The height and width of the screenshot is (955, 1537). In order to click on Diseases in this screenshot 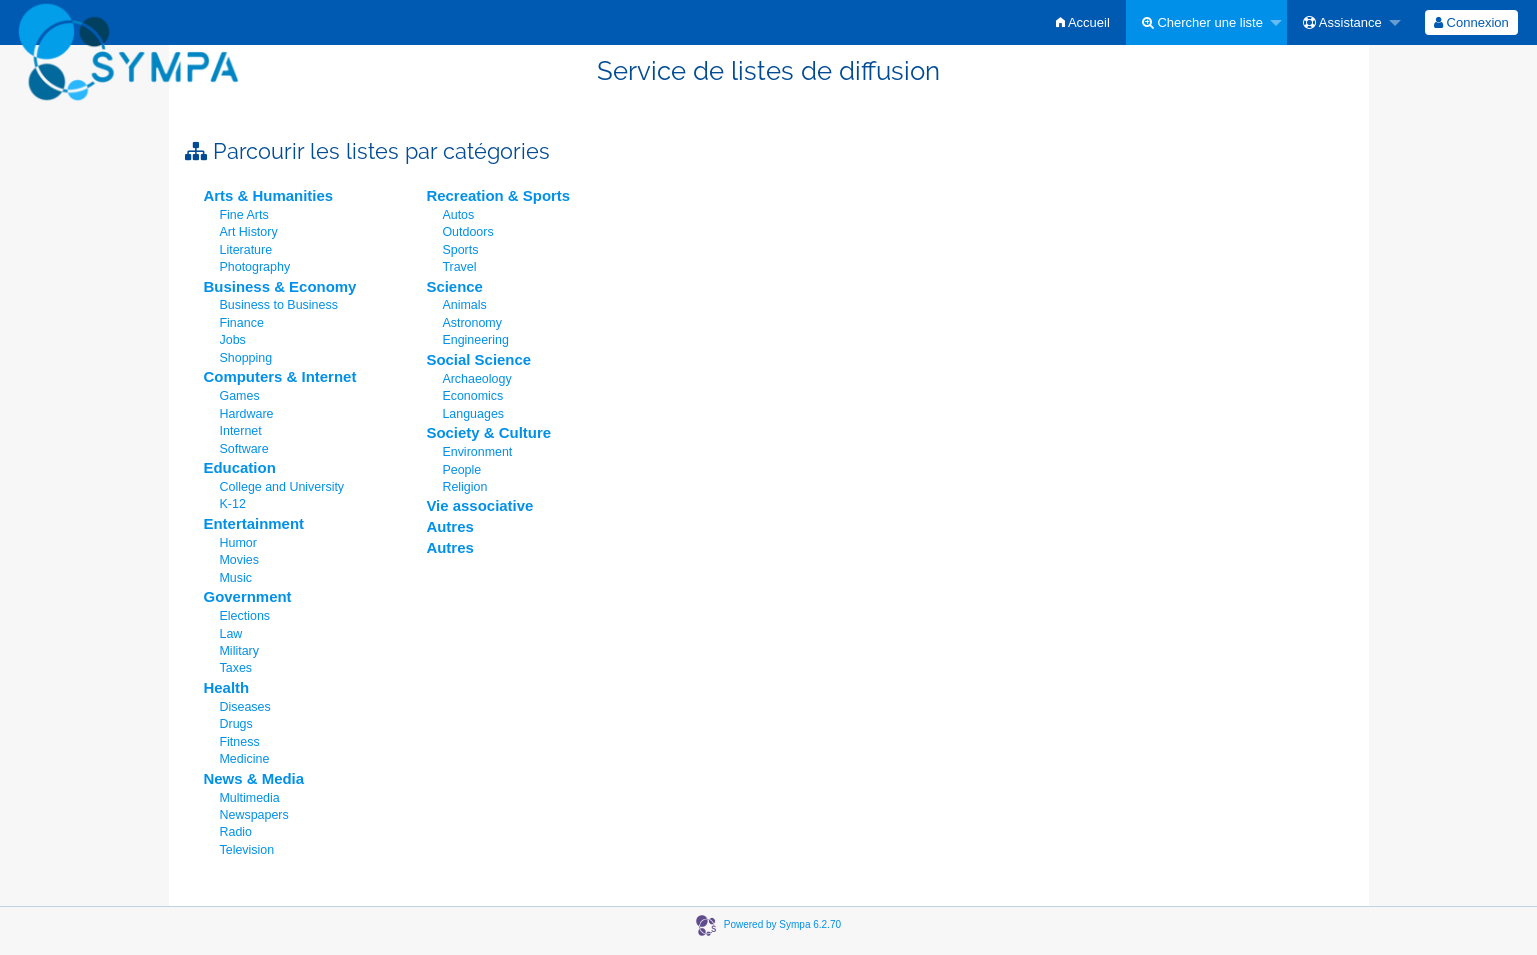, I will do `click(245, 707)`.